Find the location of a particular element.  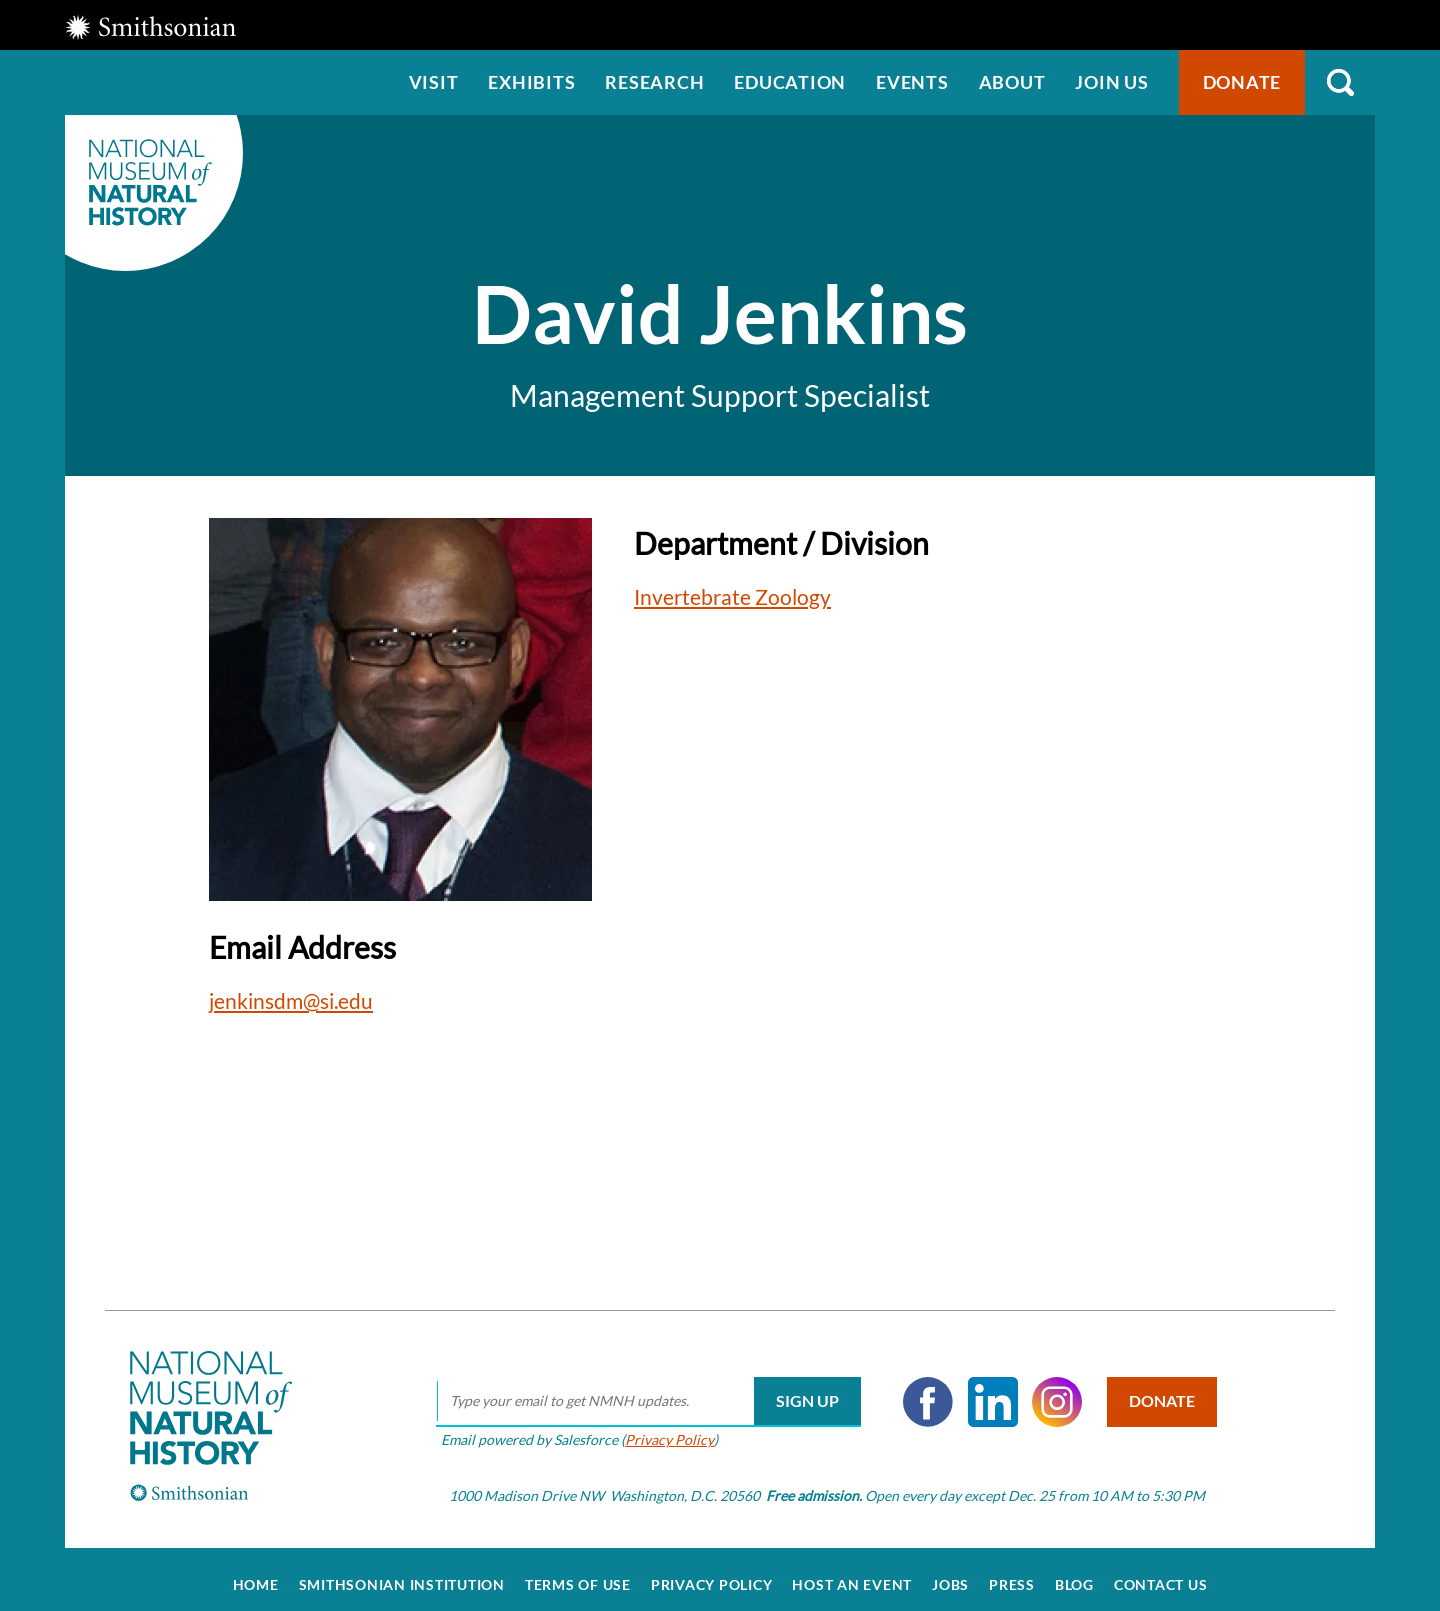

Host an Event is located at coordinates (852, 1573).